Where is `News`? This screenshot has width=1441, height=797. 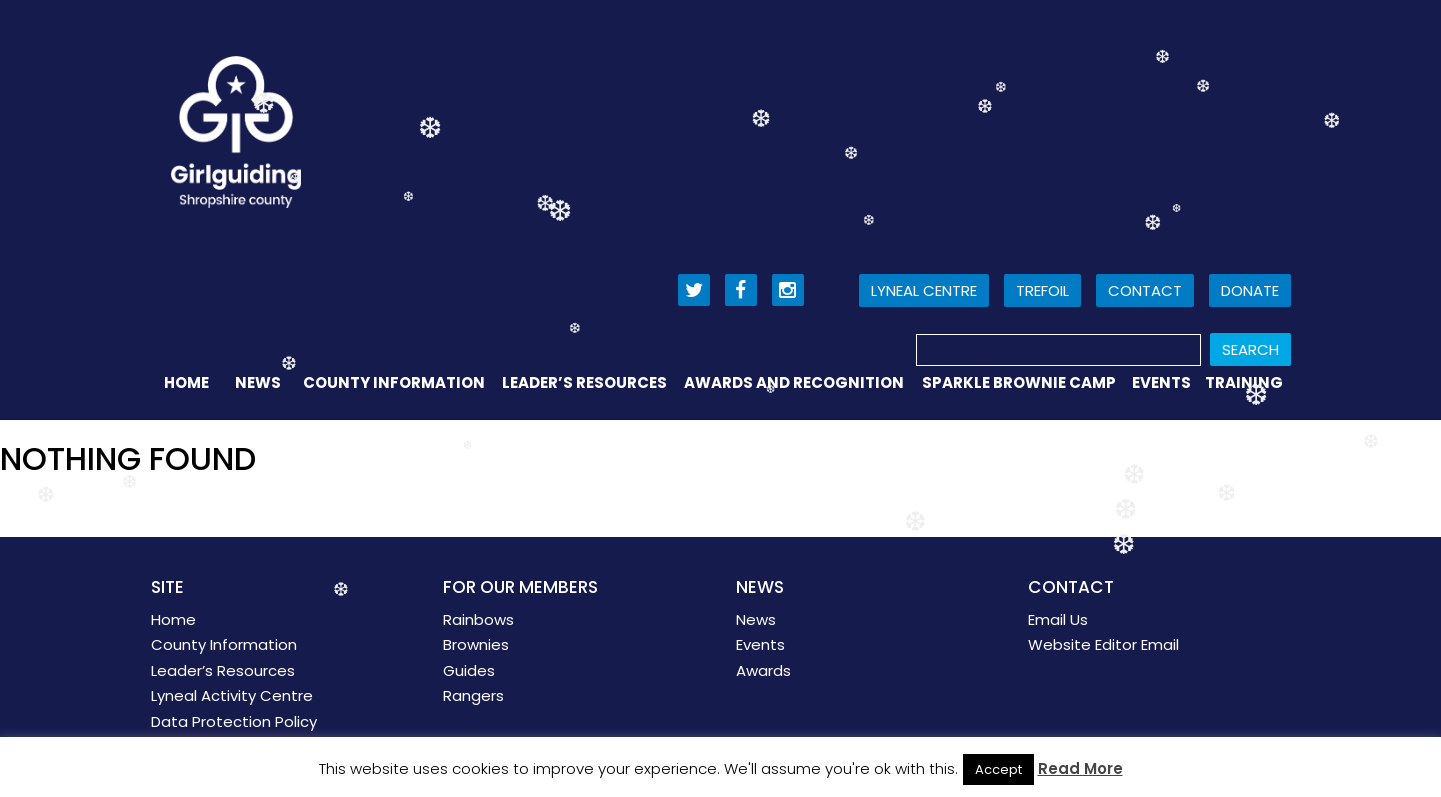
News is located at coordinates (258, 382).